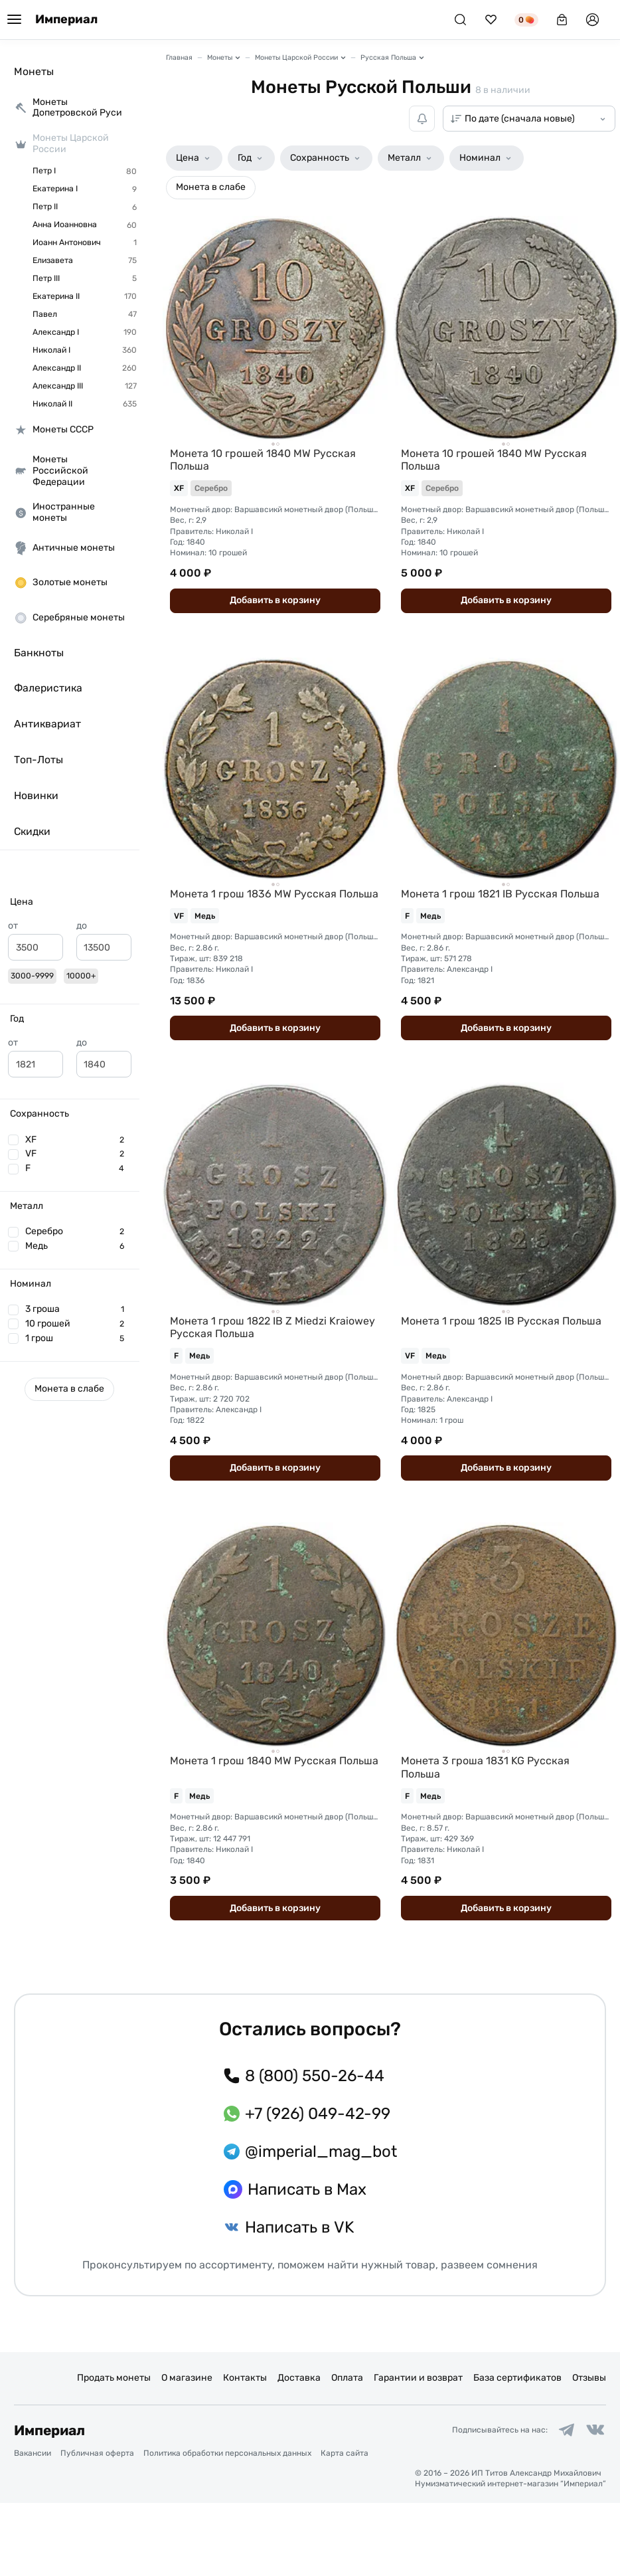 The width and height of the screenshot is (620, 2576). I want to click on [Ссылка на группу в ВКонтакте], so click(594, 2502).